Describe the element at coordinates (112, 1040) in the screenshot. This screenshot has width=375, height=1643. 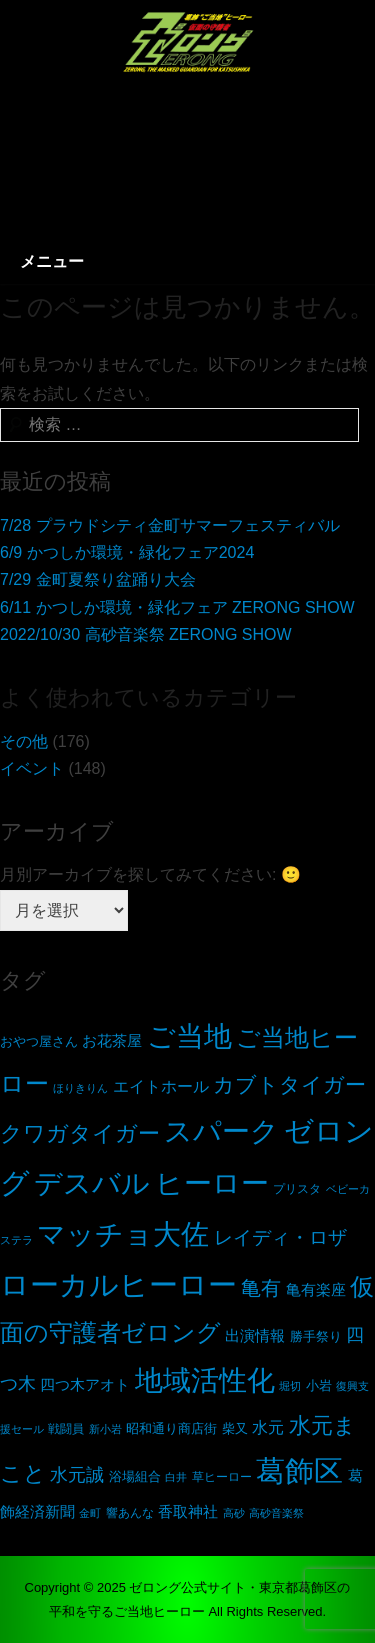
I see `お花茶屋 [お花茶屋 (11個の項目)]` at that location.